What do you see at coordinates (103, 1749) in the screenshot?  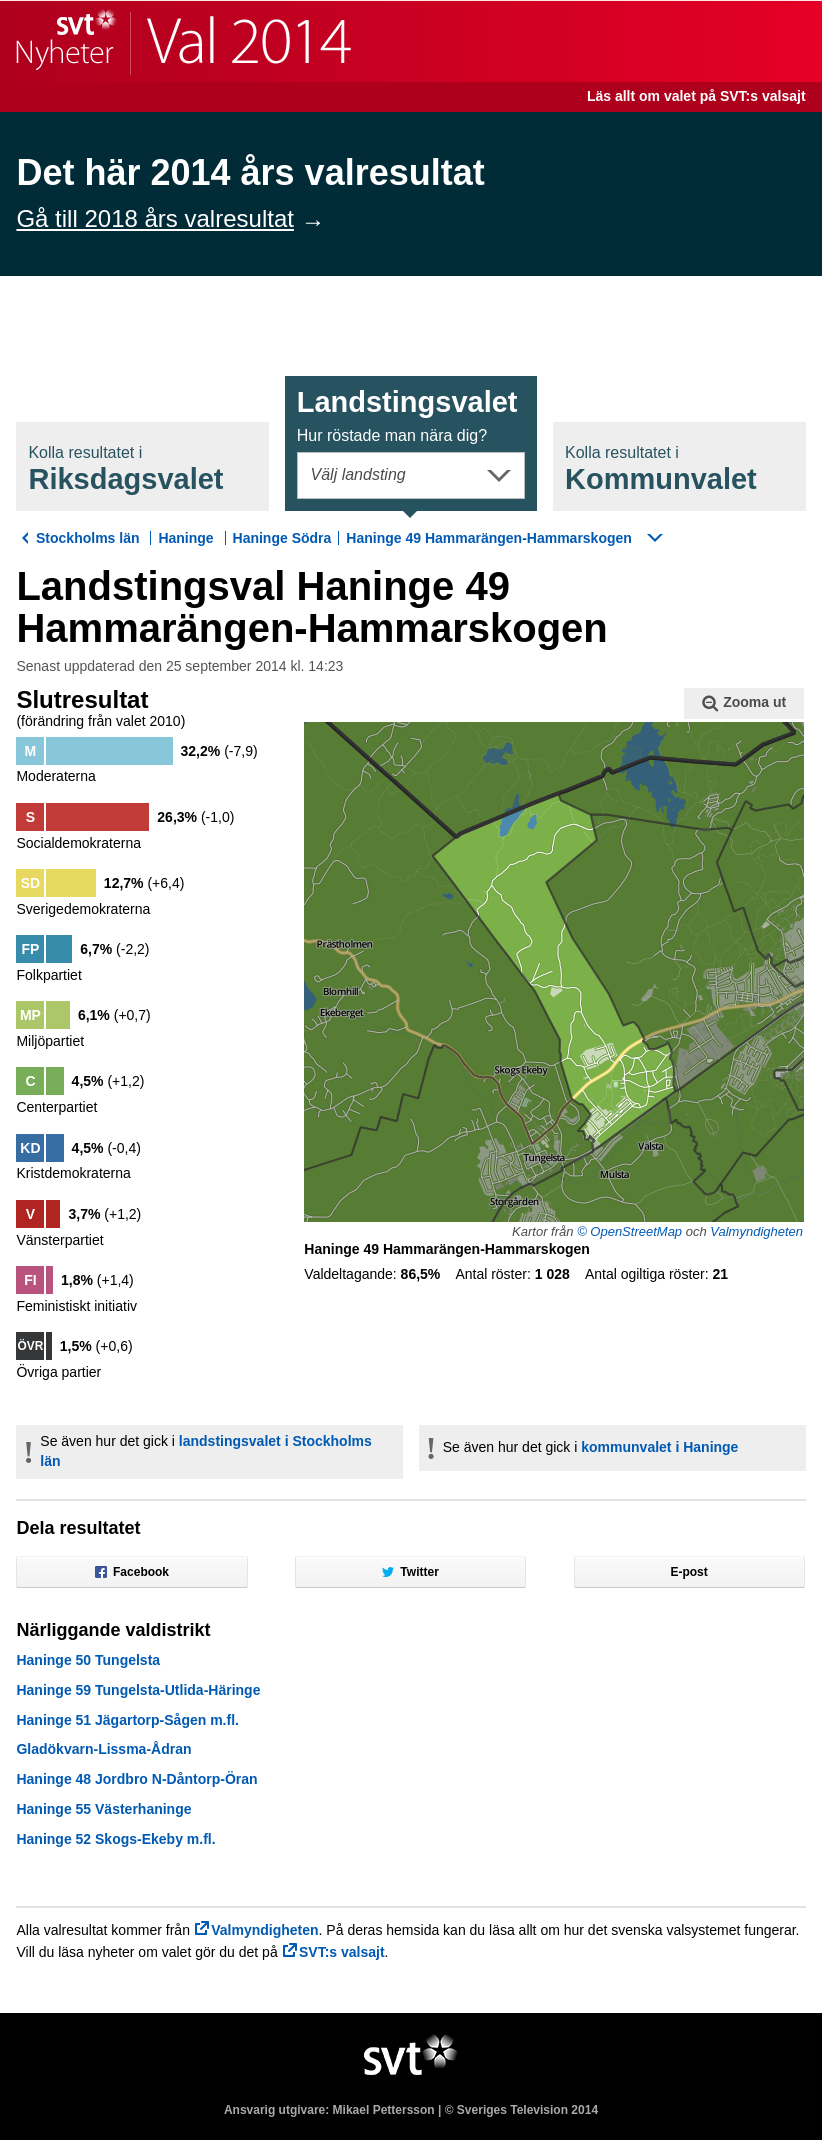 I see `Gladökvarn-Lissma-Ådran` at bounding box center [103, 1749].